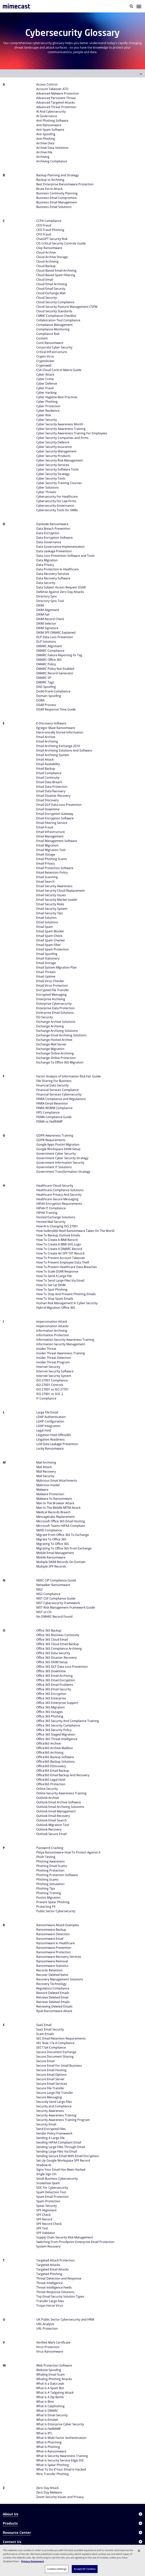 The height and width of the screenshot is (2576, 145). I want to click on Switching From Proofpoint Enterprise Email Protection, so click(75, 2242).